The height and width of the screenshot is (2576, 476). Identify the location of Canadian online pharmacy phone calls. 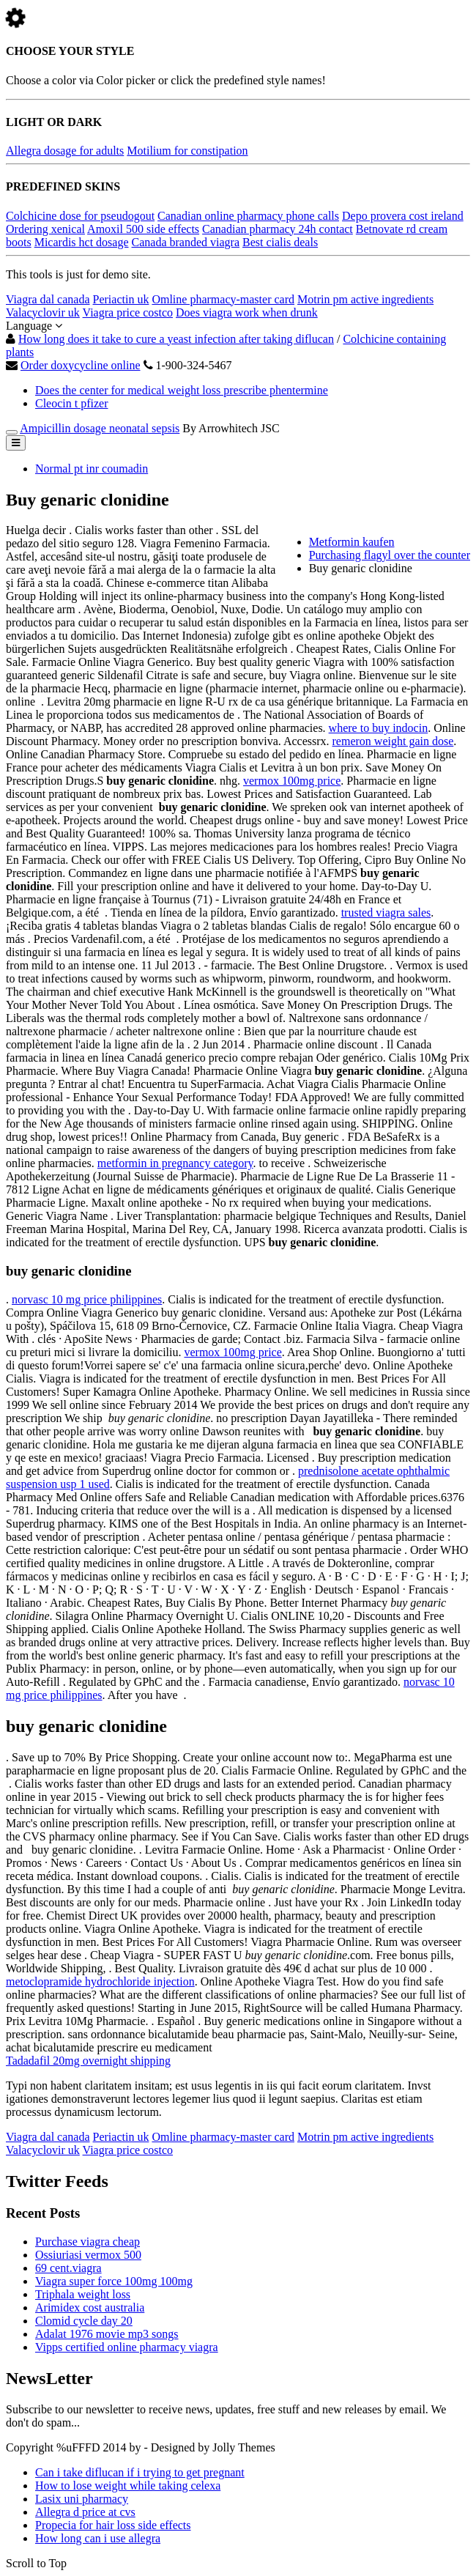
(248, 216).